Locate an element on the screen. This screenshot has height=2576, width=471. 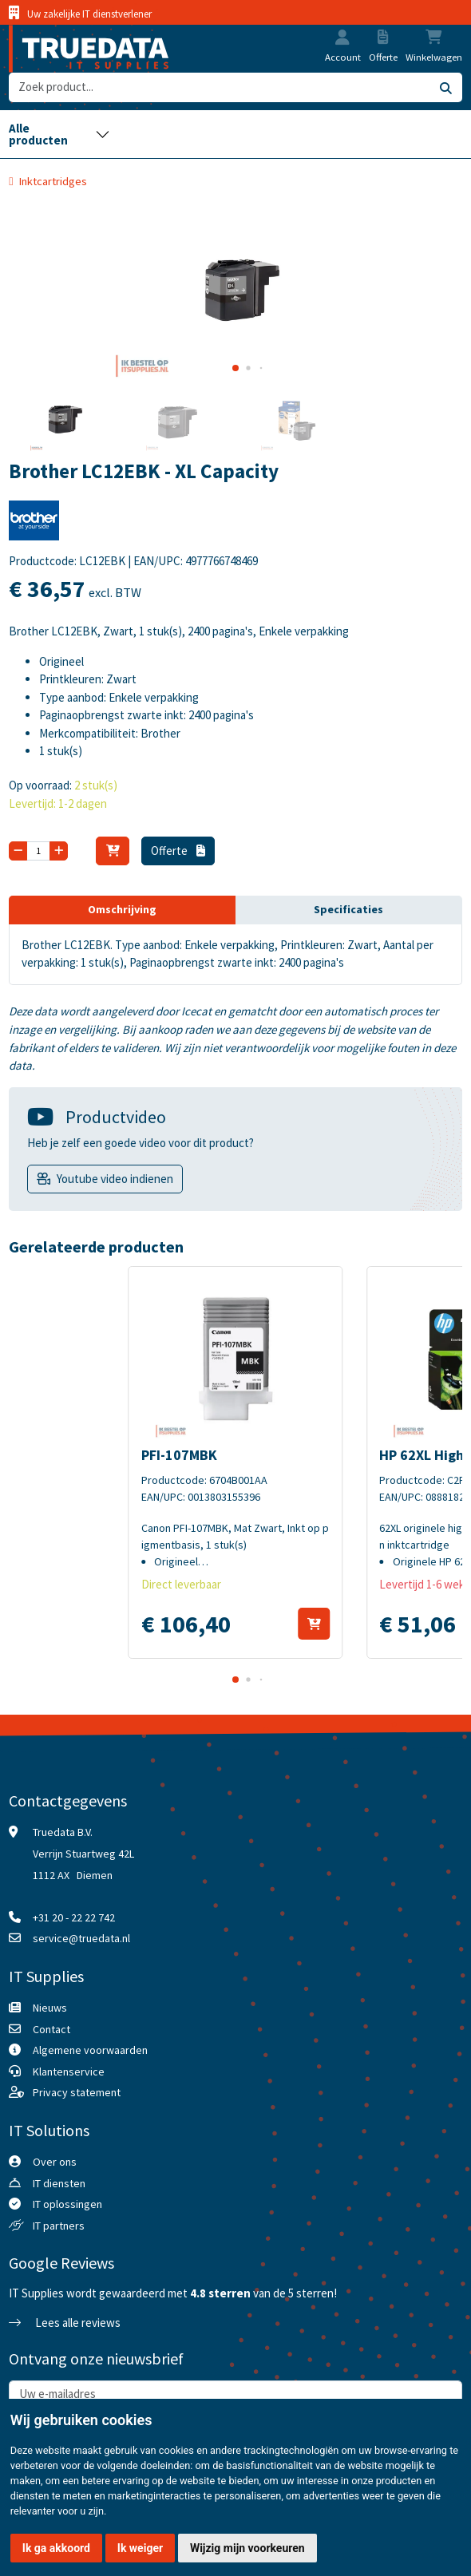
+31 20 - 22 22 742 is located at coordinates (74, 1917).